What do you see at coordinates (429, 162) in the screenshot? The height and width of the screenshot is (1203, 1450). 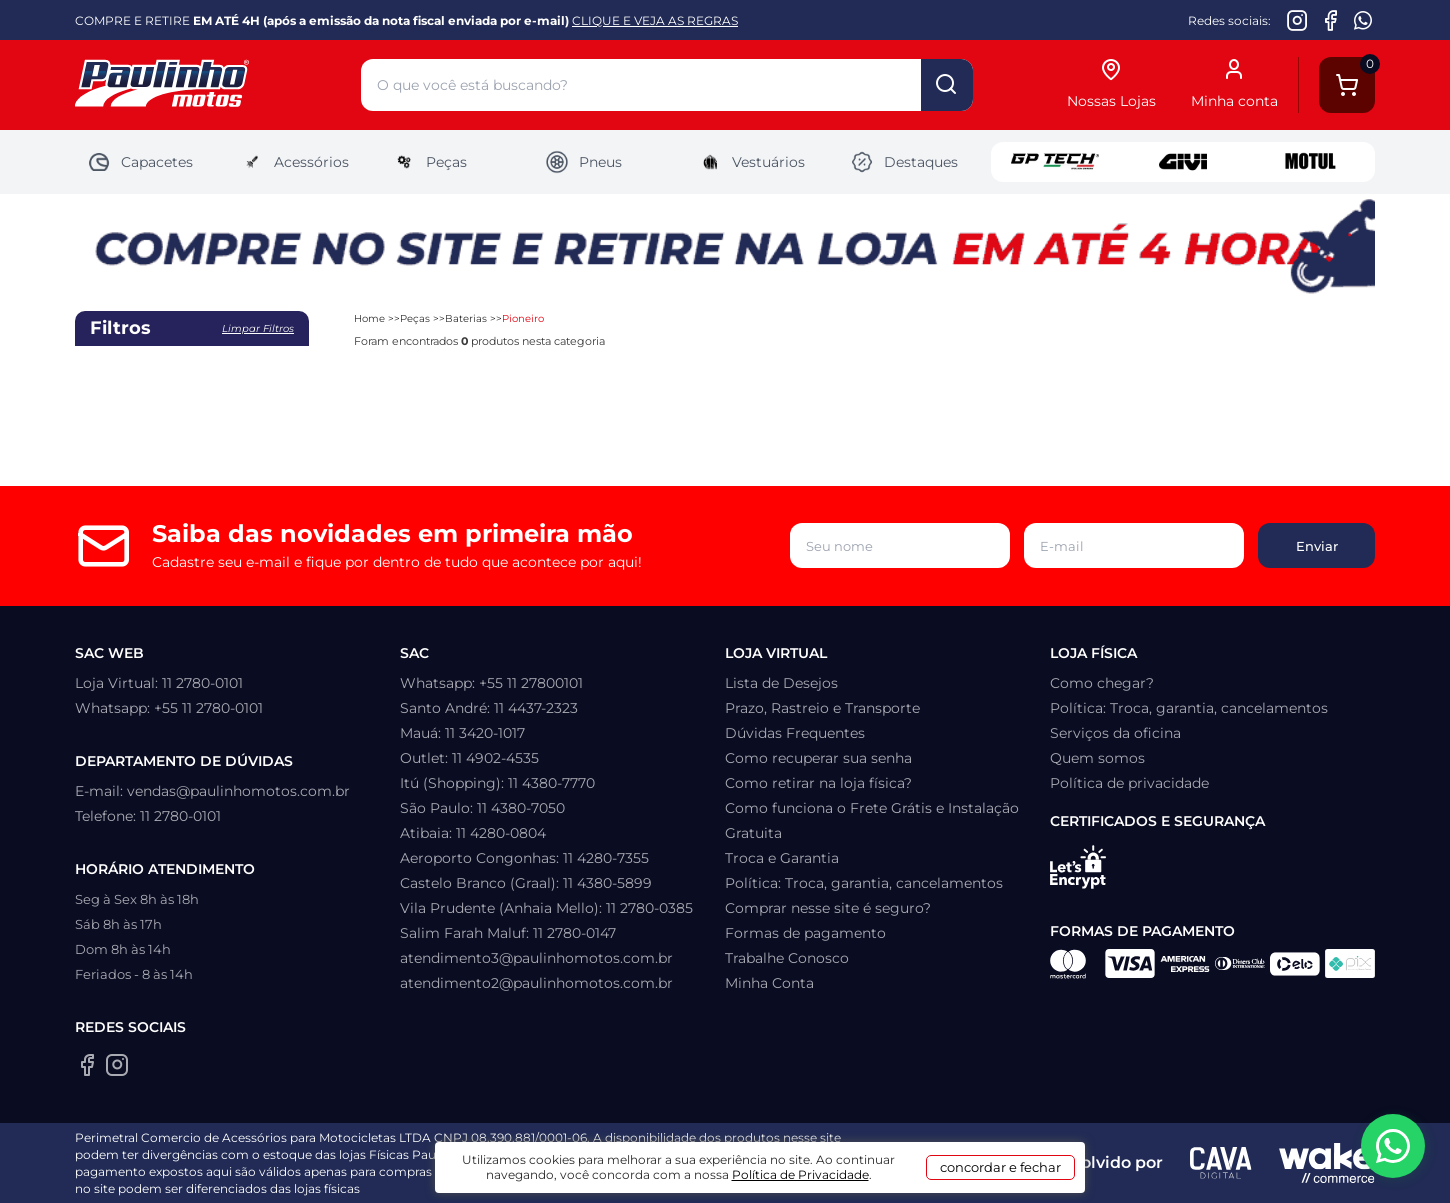 I see `Peças` at bounding box center [429, 162].